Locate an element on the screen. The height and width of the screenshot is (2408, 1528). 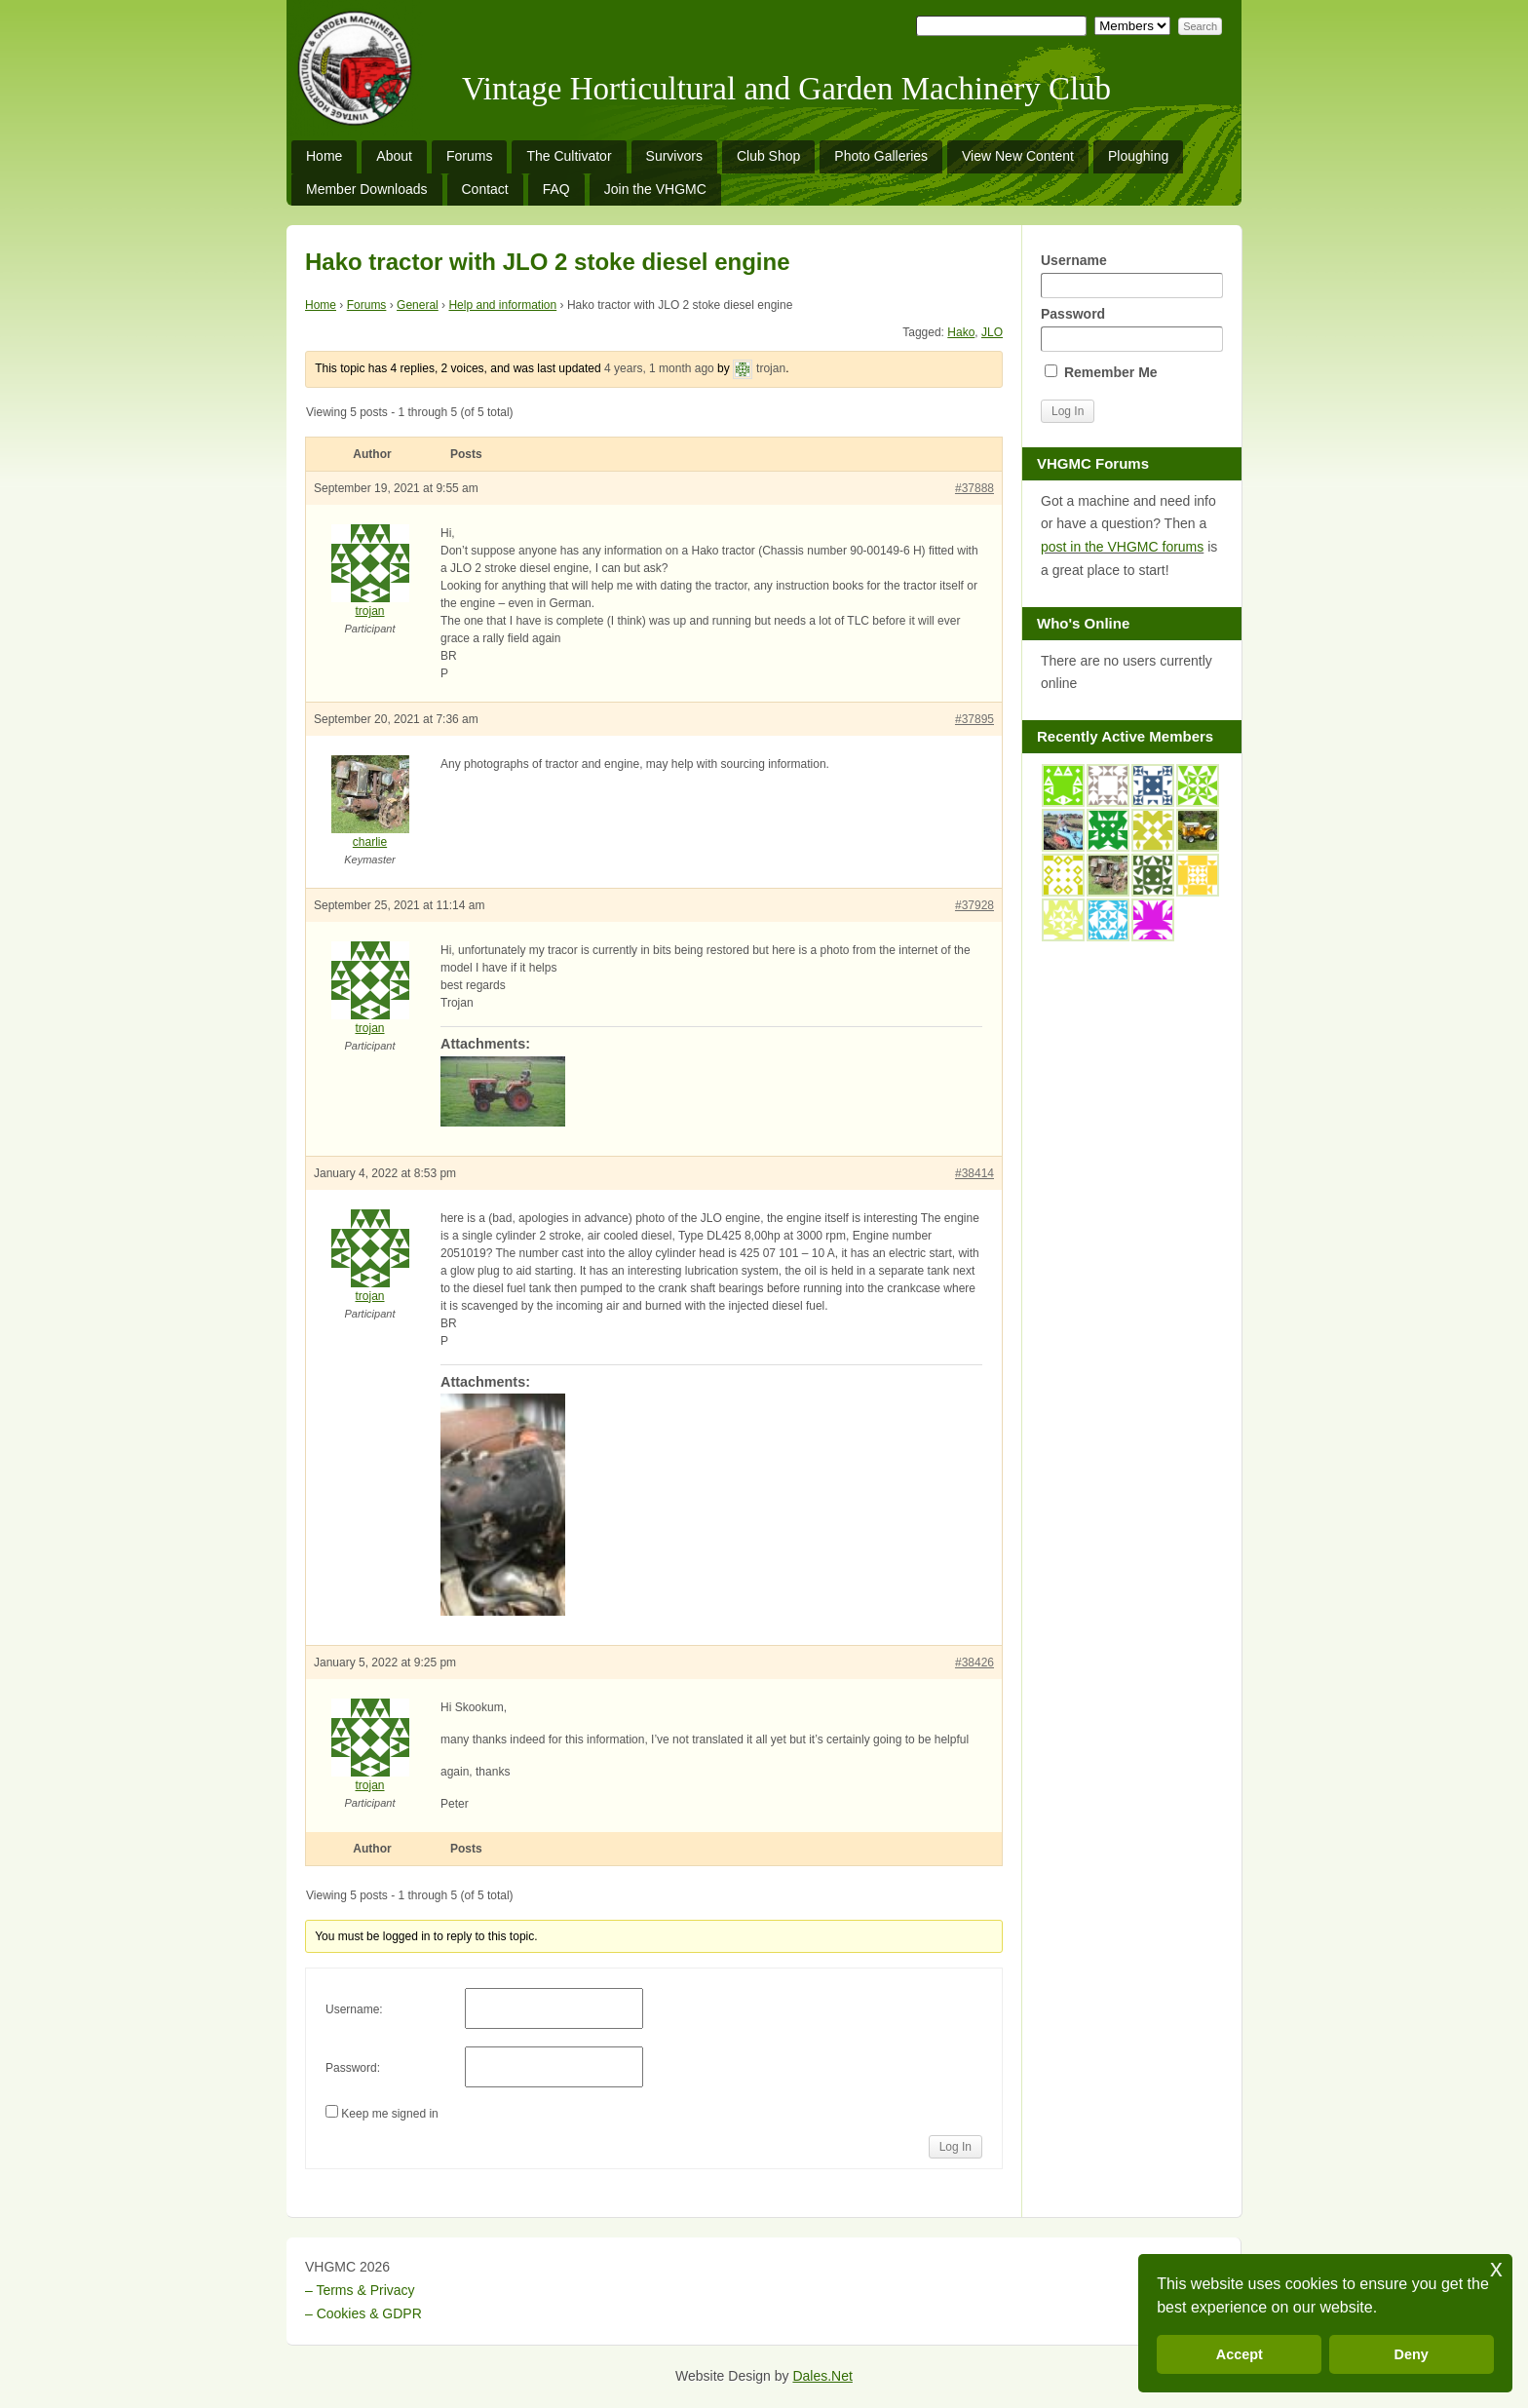
#37888 is located at coordinates (974, 488).